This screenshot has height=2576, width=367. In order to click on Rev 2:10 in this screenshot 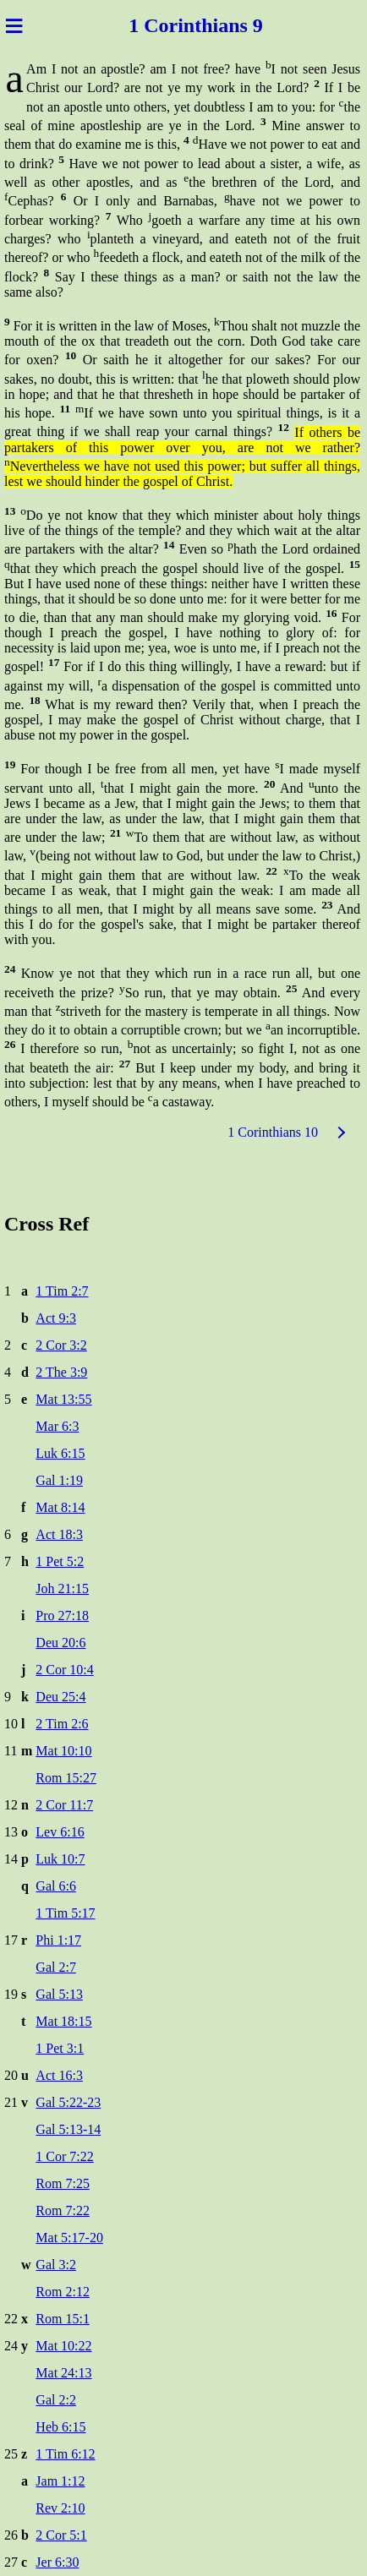, I will do `click(60, 2508)`.